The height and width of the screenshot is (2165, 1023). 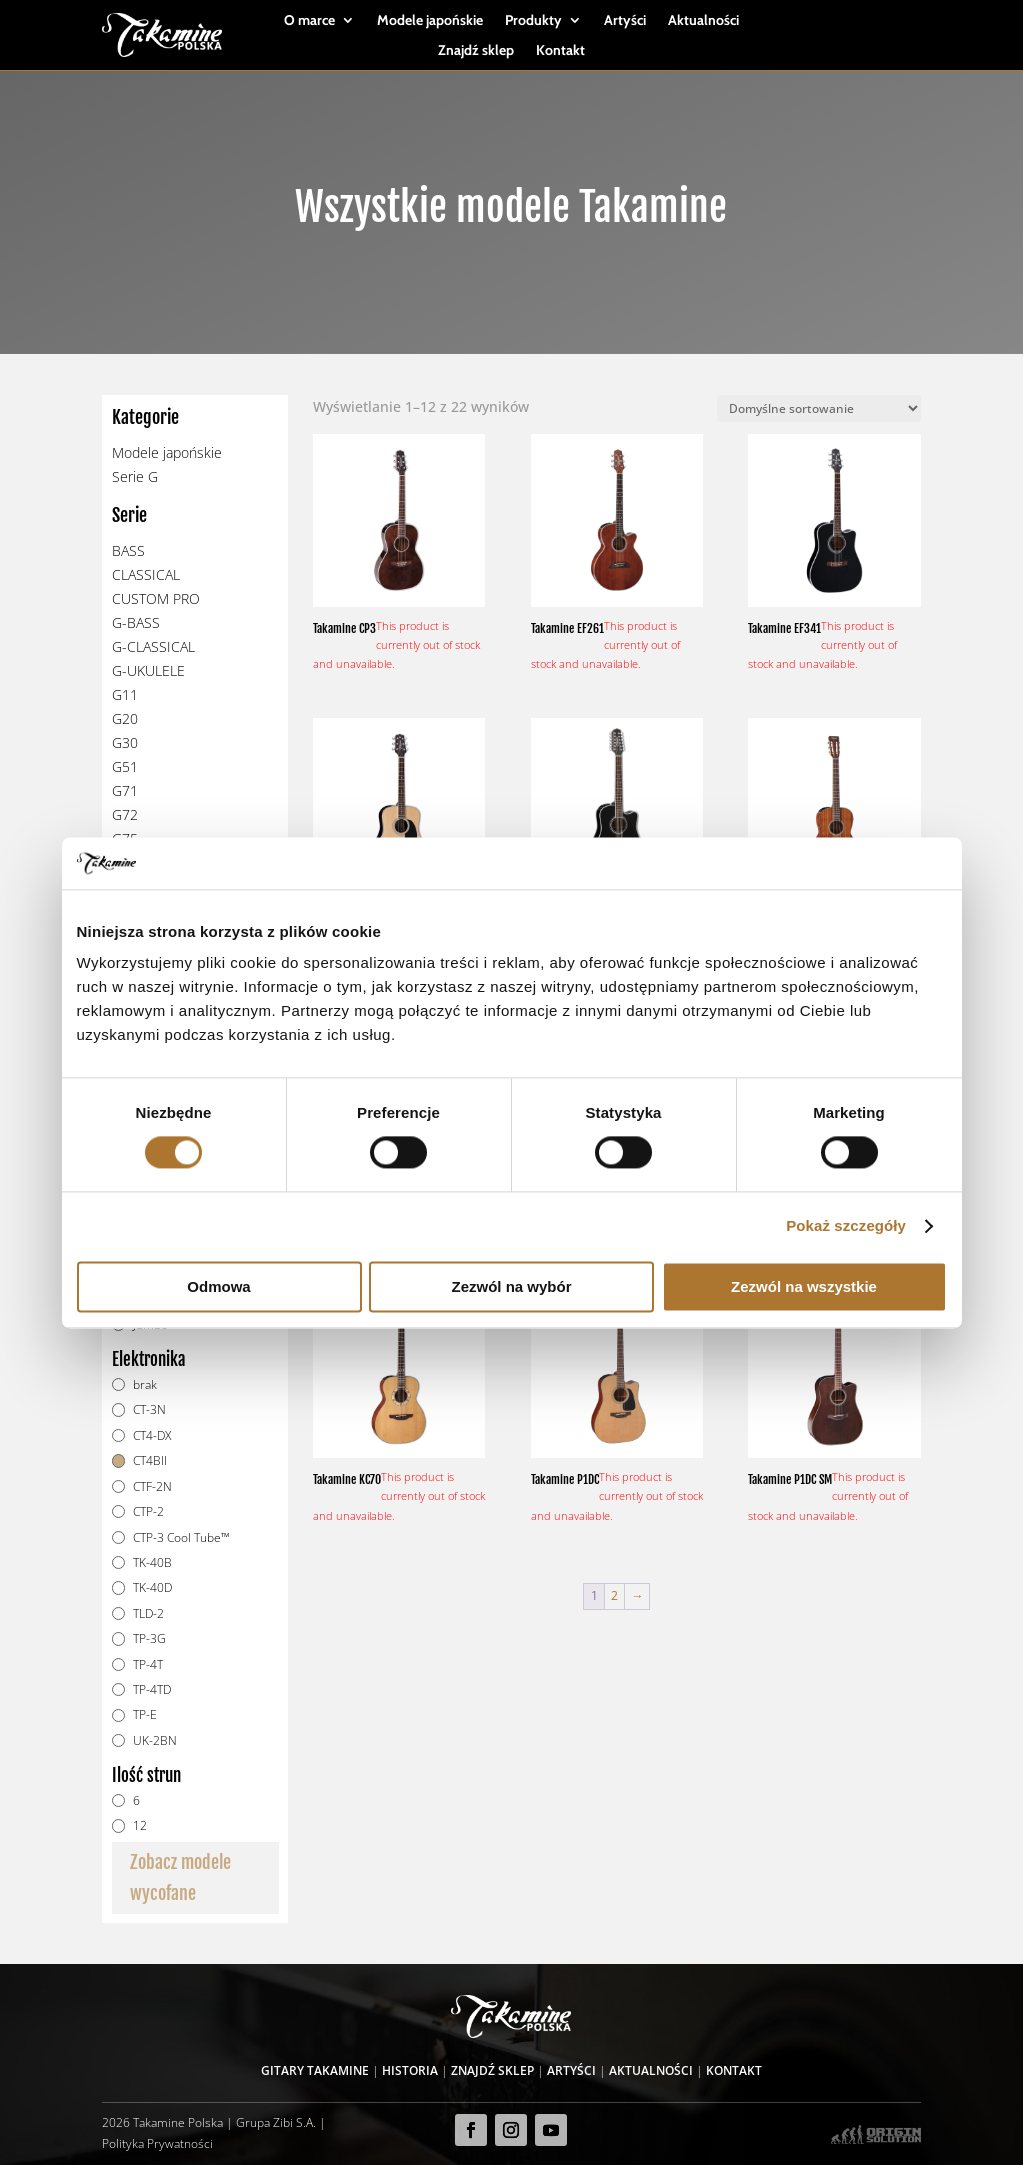 What do you see at coordinates (125, 814) in the screenshot?
I see `G72` at bounding box center [125, 814].